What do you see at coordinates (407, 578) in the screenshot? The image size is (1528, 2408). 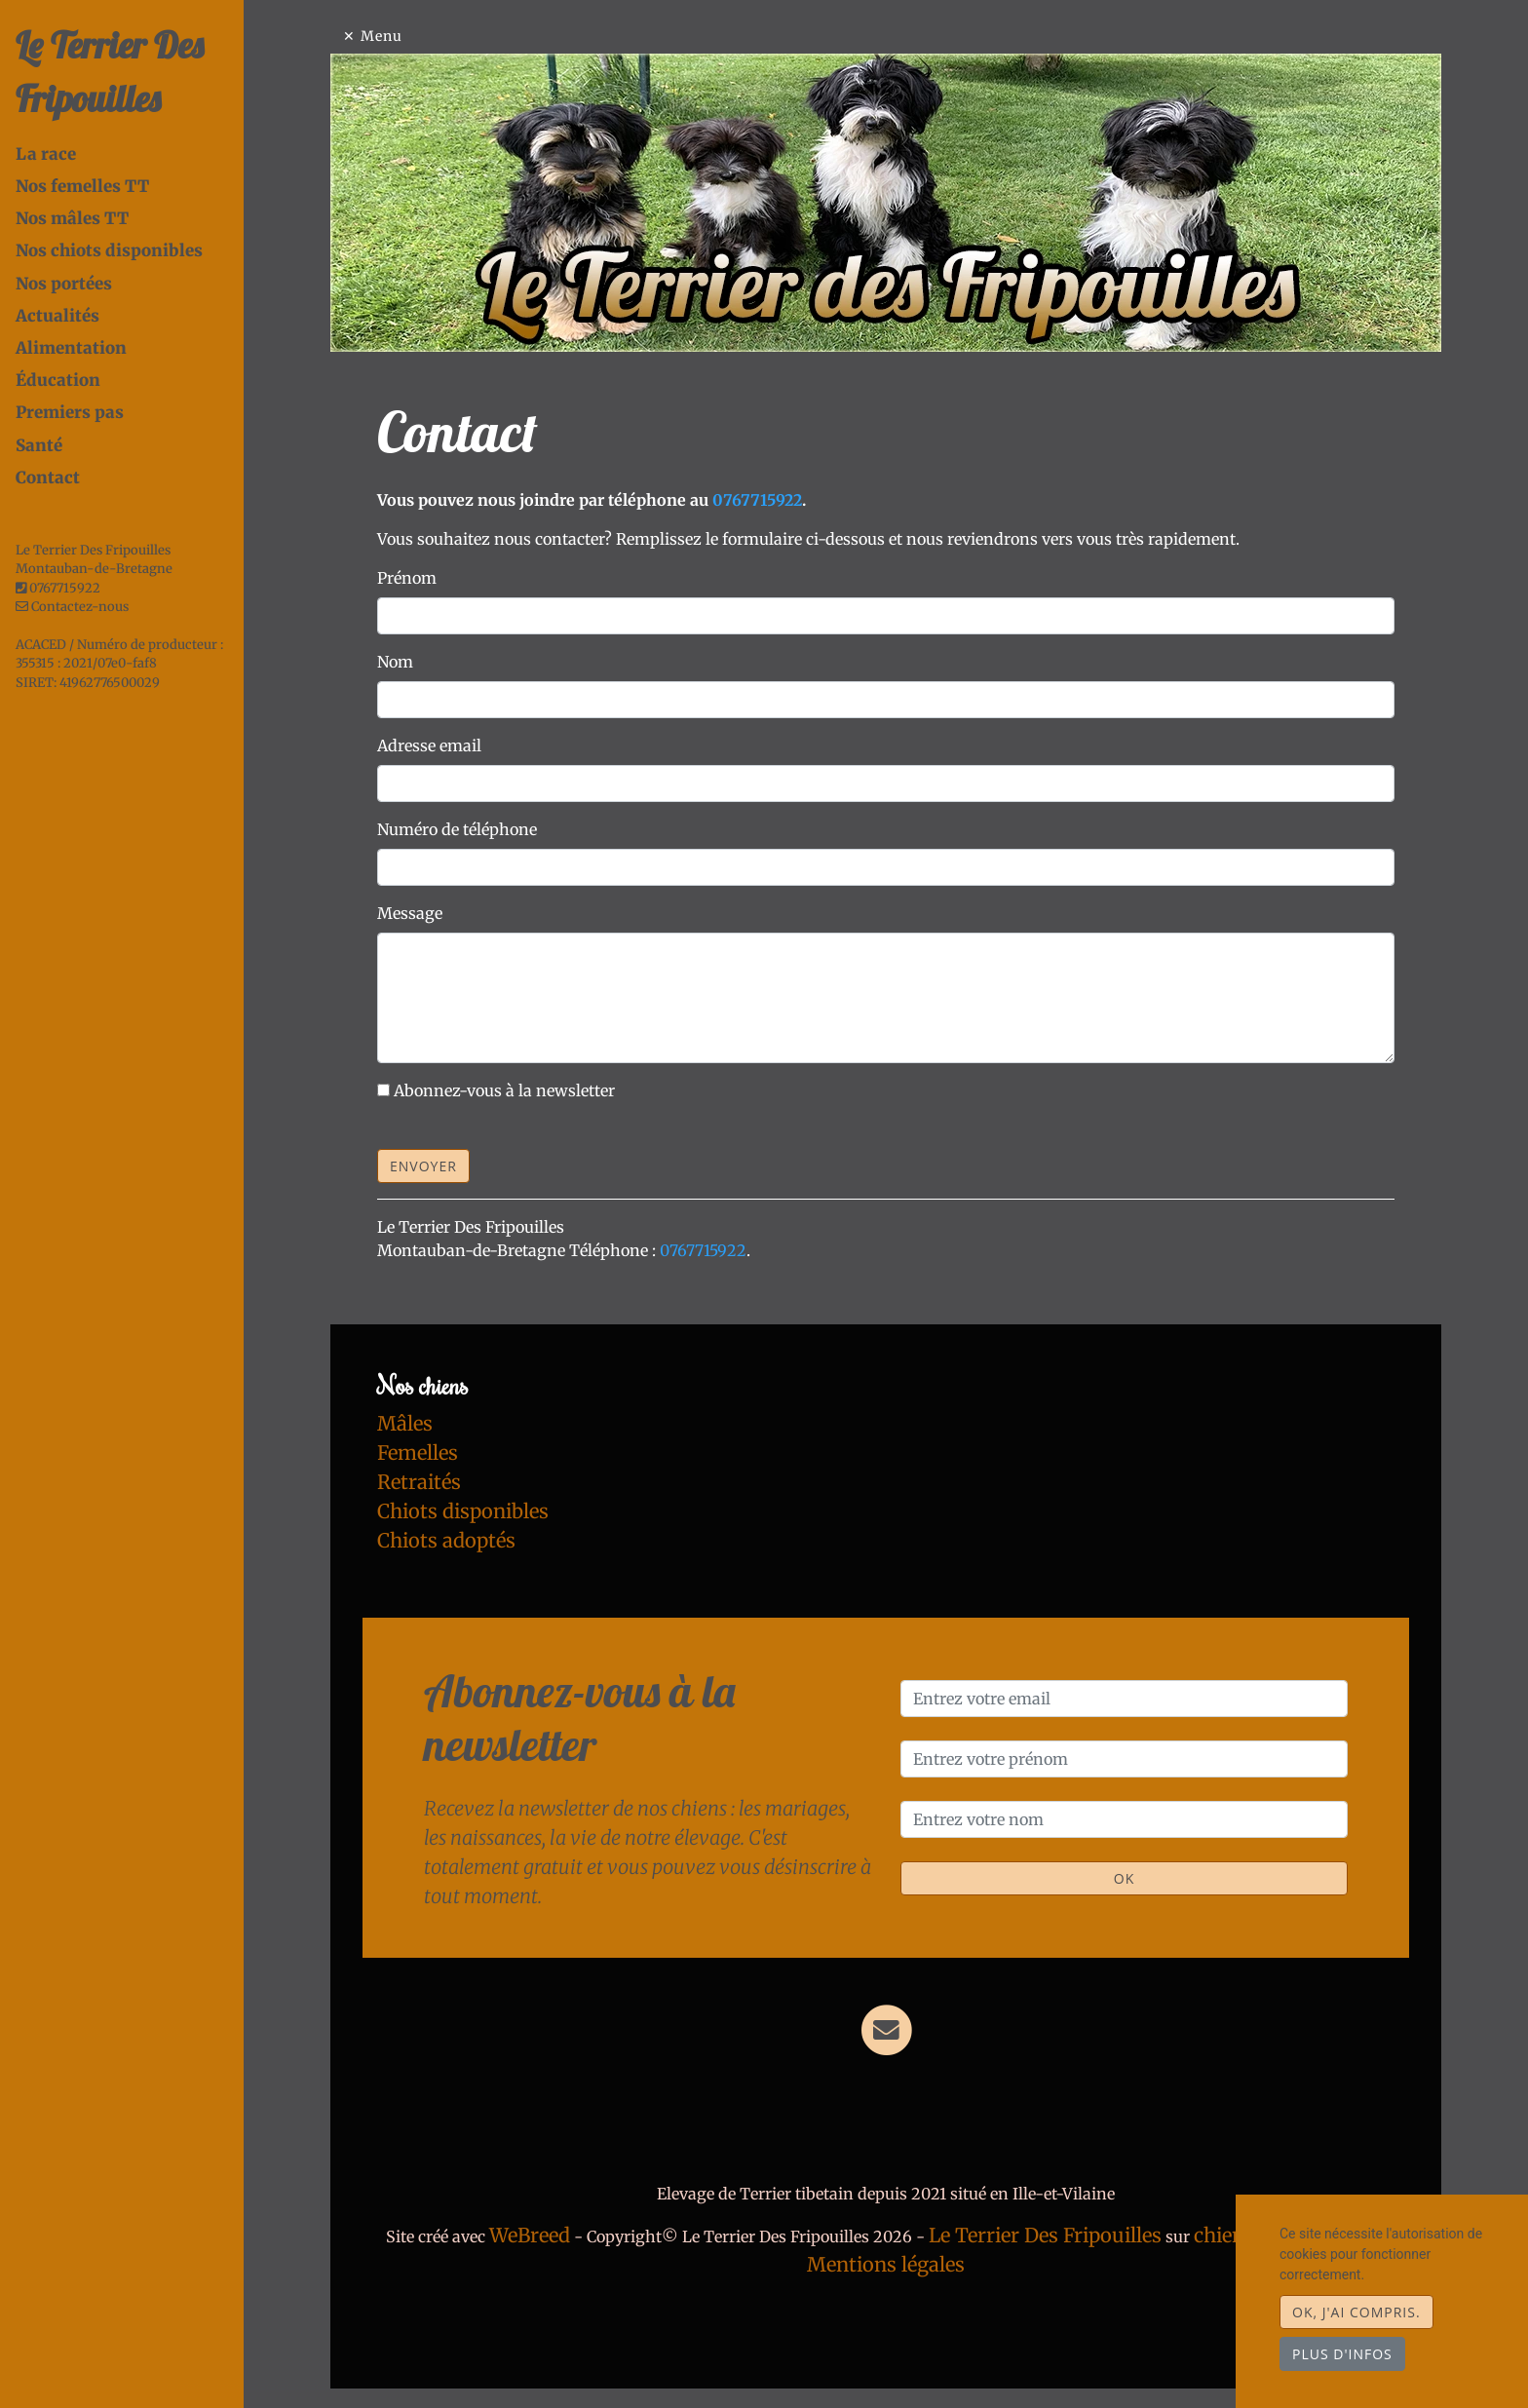 I see `Prénom` at bounding box center [407, 578].